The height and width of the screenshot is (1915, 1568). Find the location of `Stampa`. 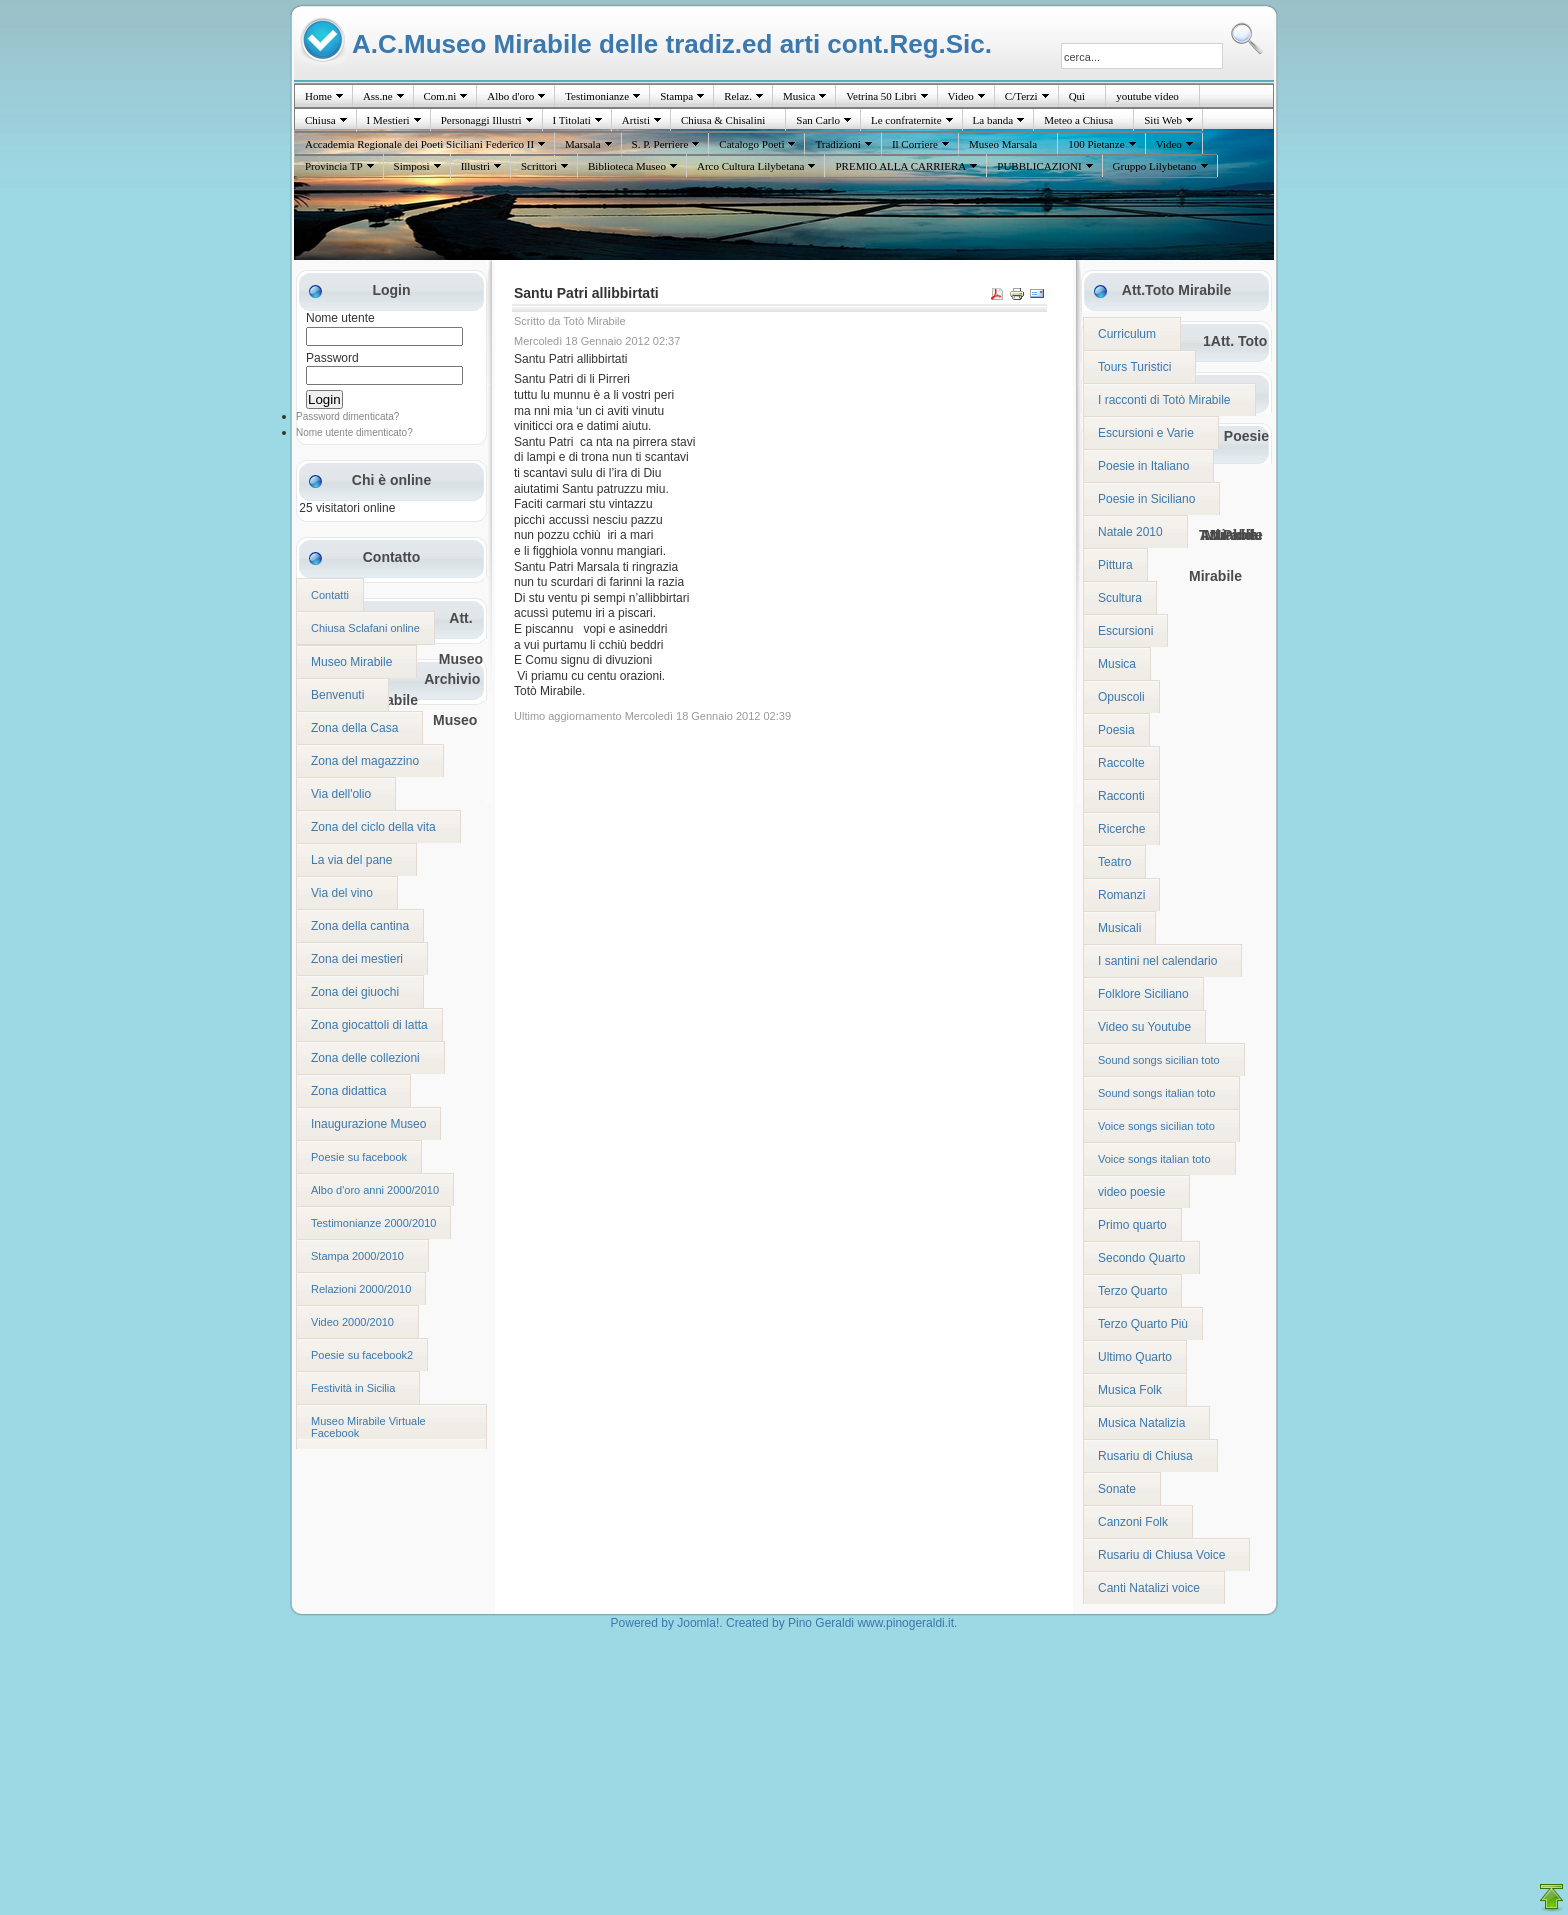

Stampa is located at coordinates (676, 96).